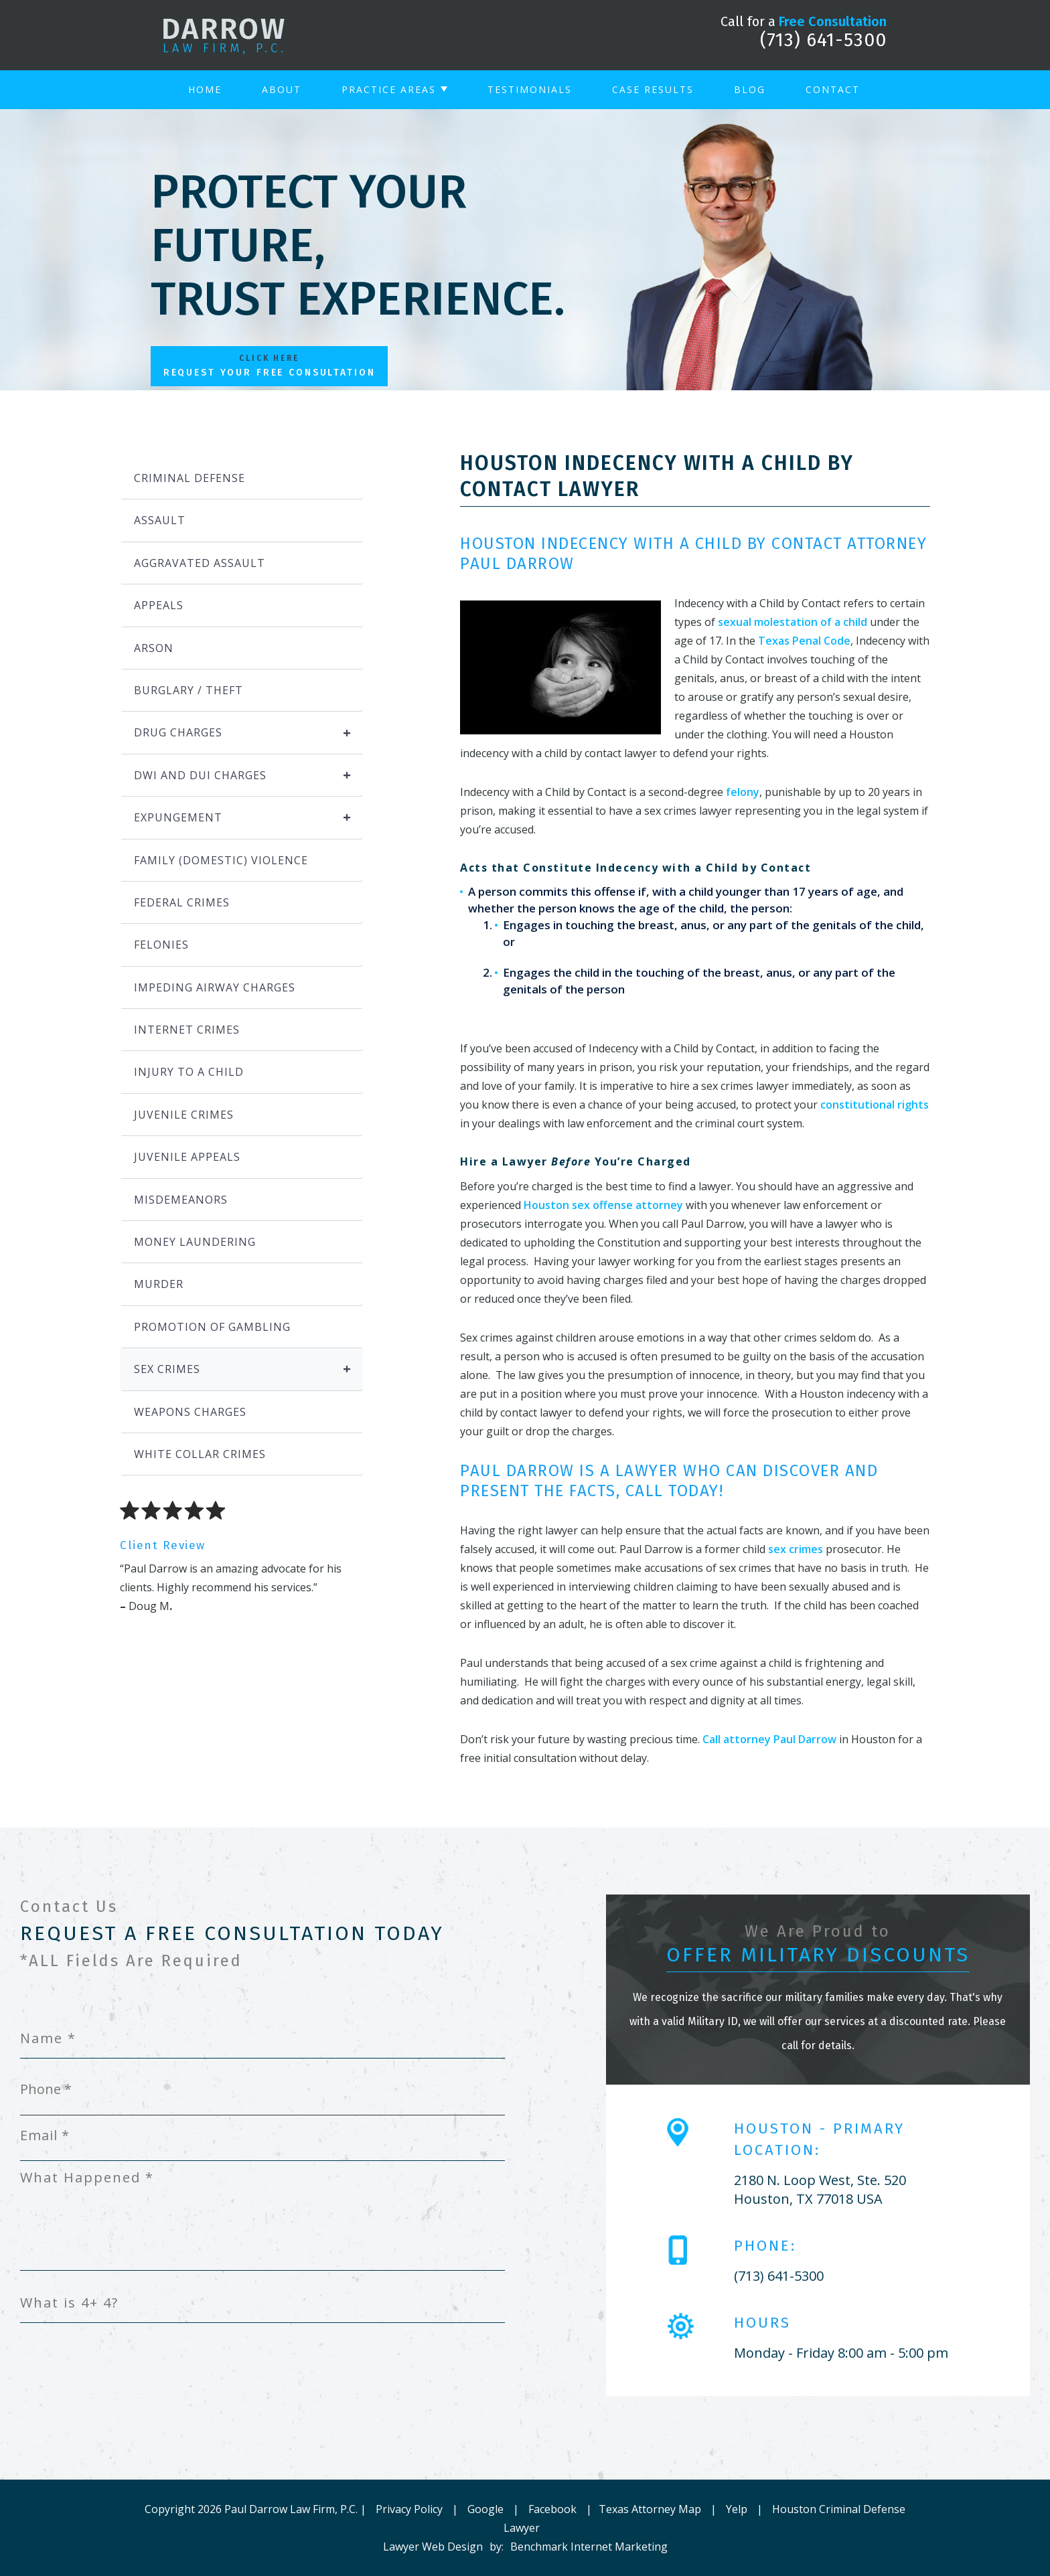 Image resolution: width=1050 pixels, height=2576 pixels. I want to click on Houston sex offense attorney, so click(603, 1205).